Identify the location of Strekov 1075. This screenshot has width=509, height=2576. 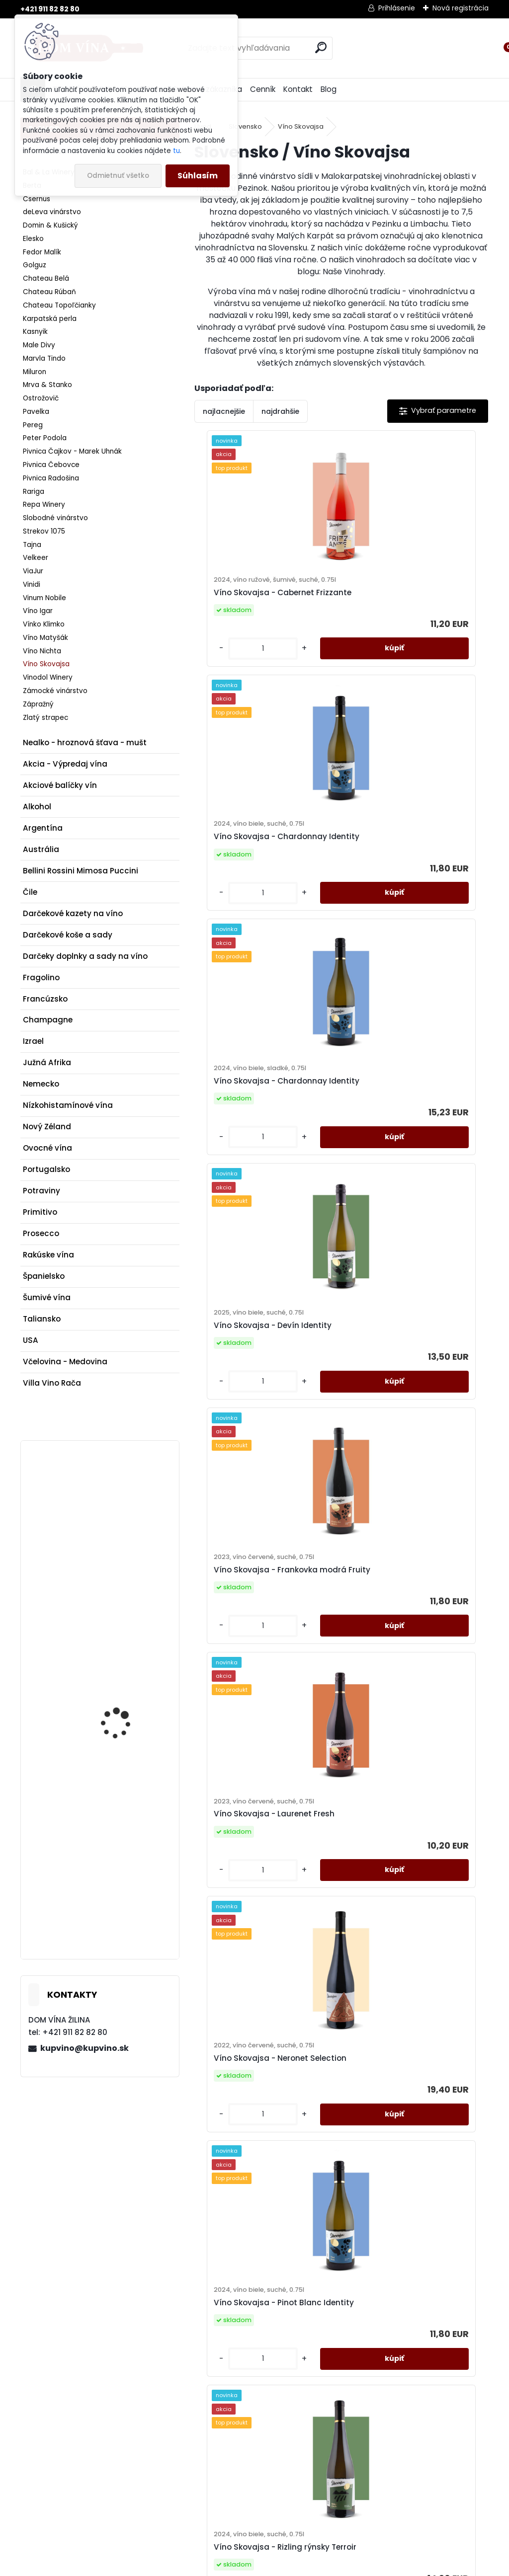
(44, 531).